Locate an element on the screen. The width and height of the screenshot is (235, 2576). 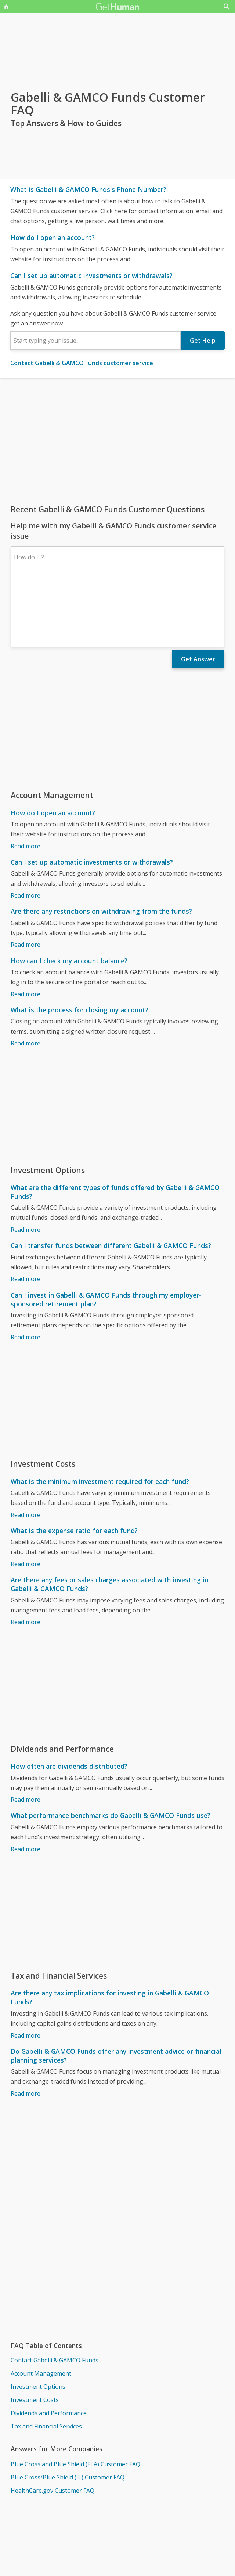
Read more [How can I check my account balance?] is located at coordinates (25, 930).